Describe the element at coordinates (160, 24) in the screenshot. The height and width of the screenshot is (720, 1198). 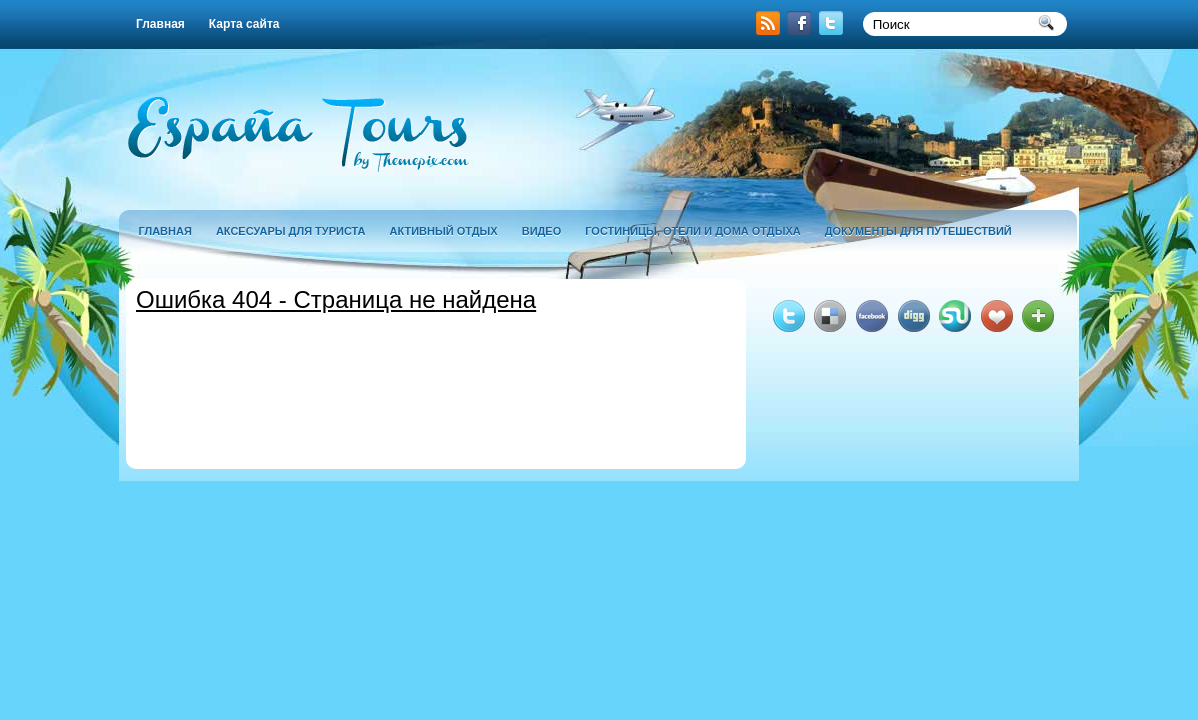
I see `Главная` at that location.